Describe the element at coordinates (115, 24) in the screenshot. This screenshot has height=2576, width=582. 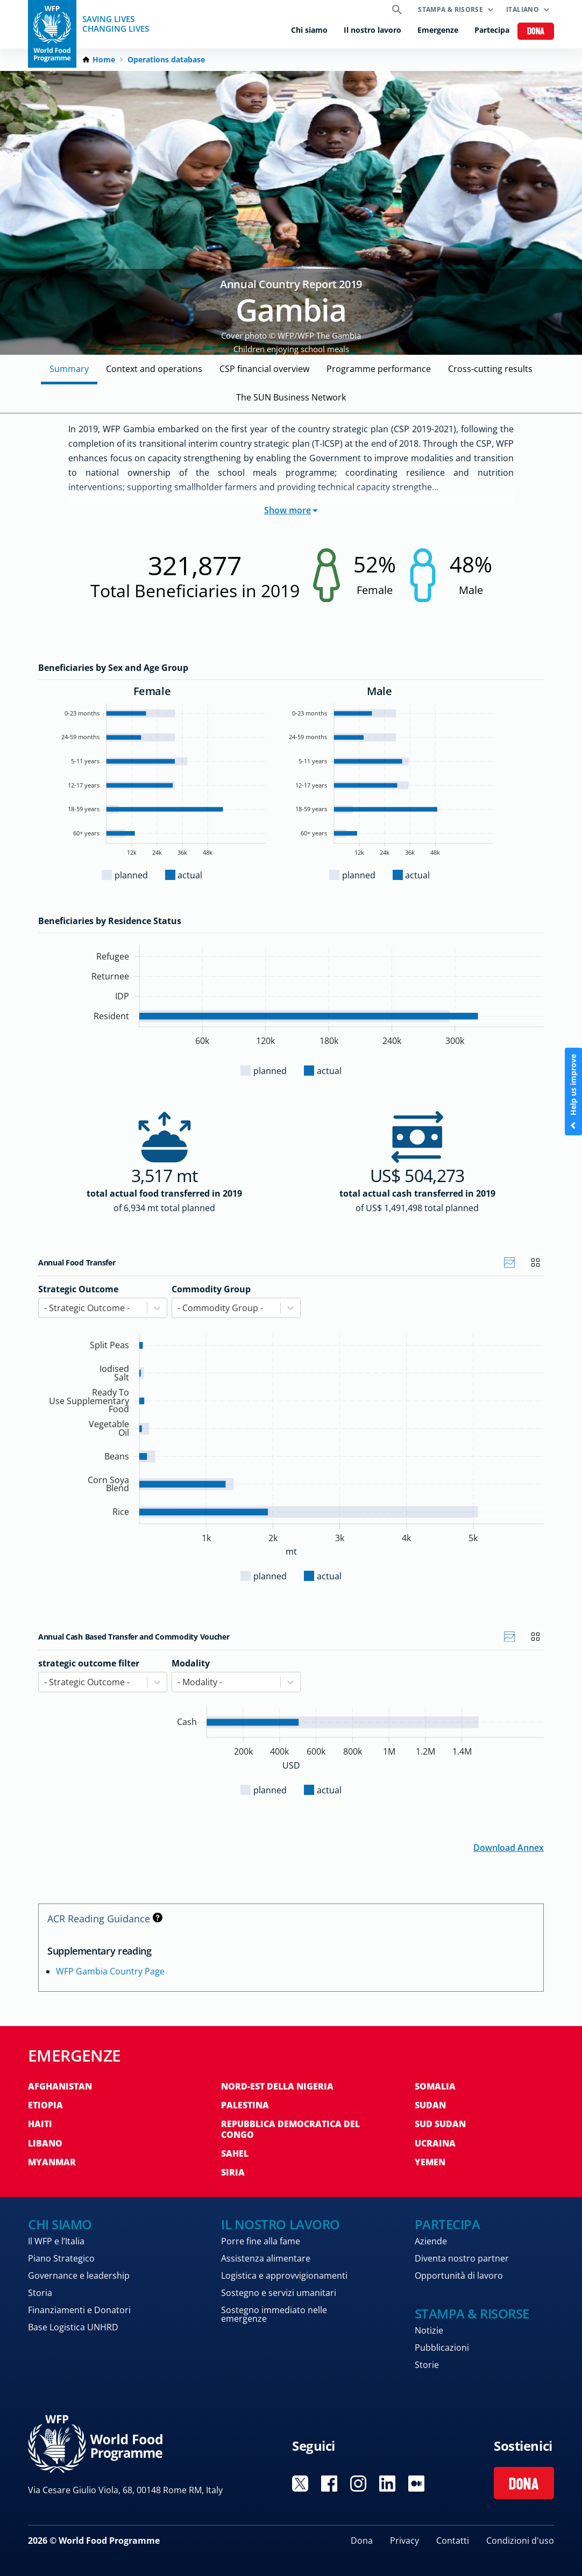
I see `Saving LivesChanging Lives` at that location.